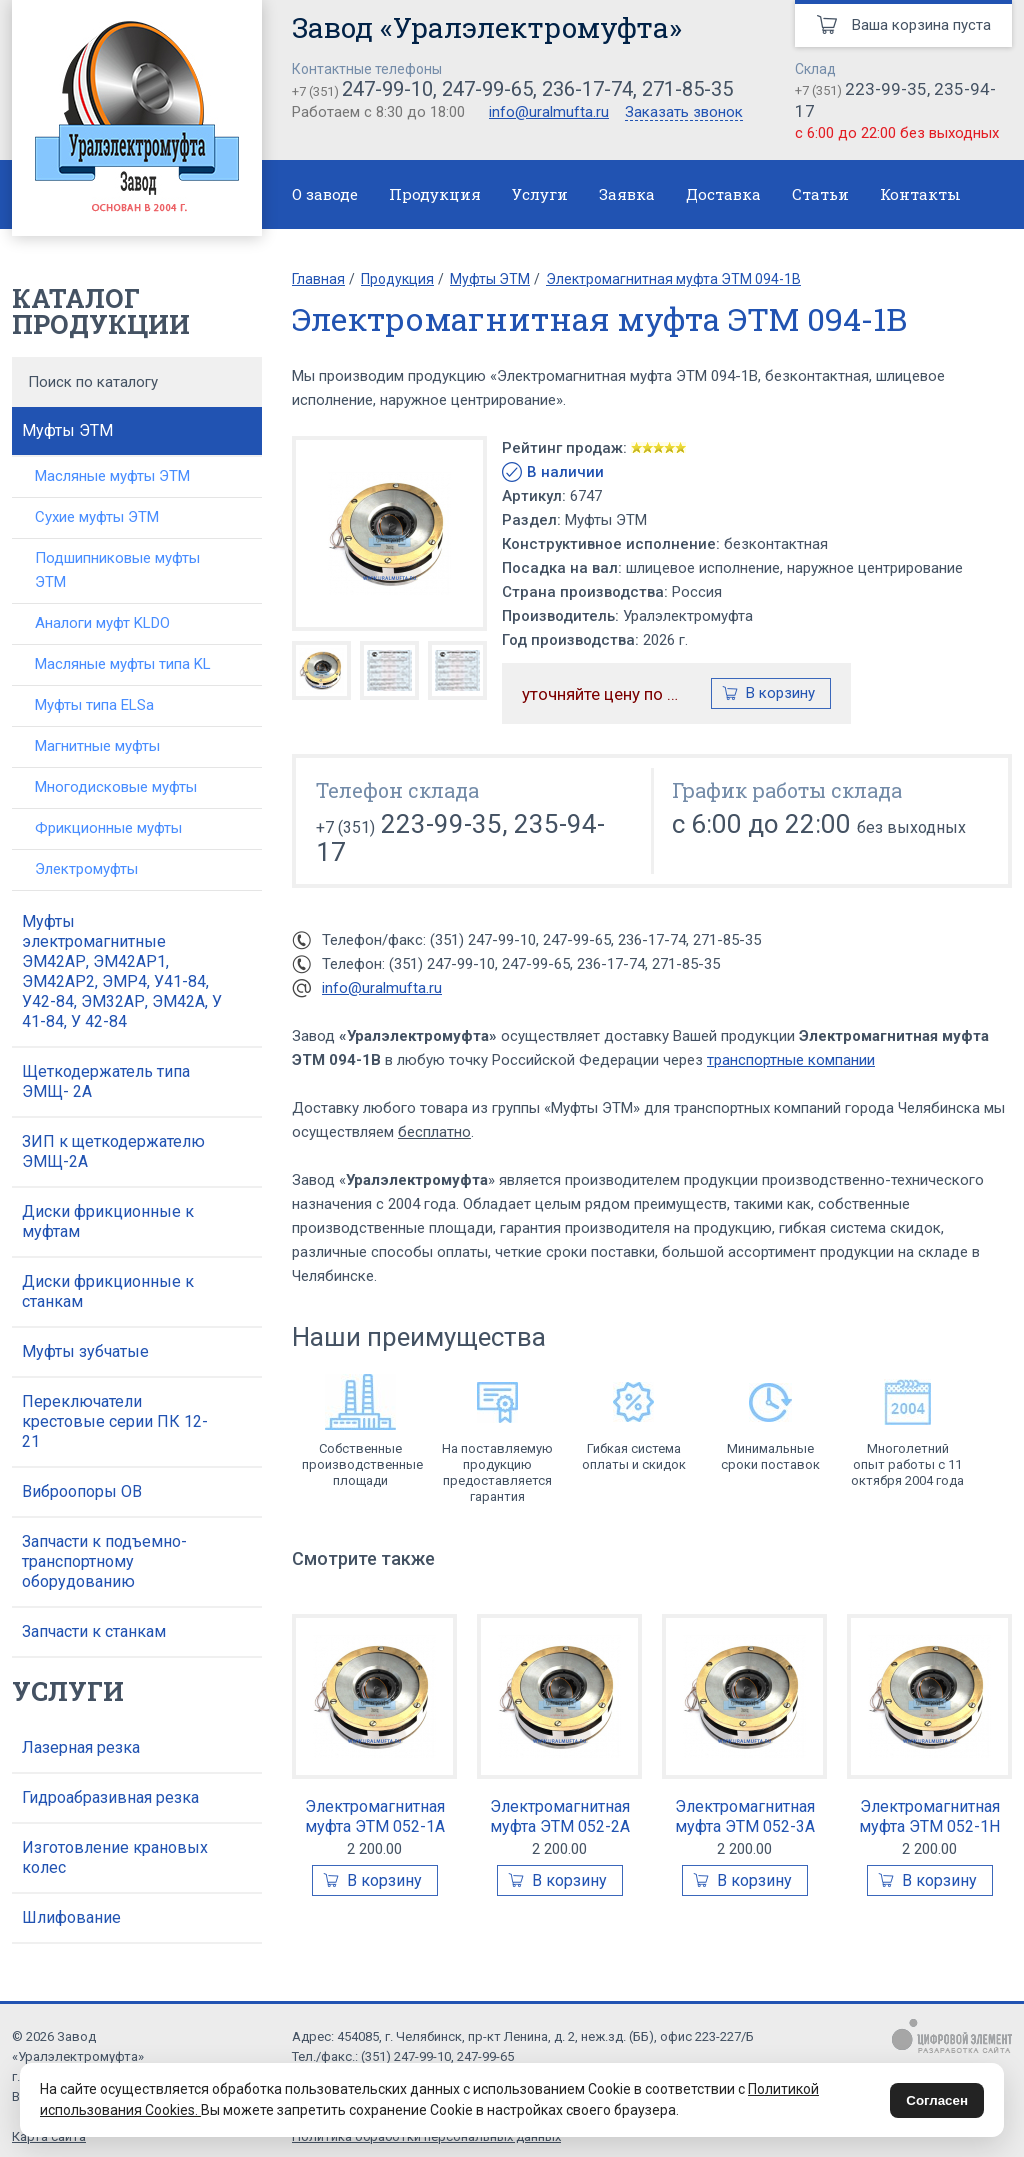 This screenshot has width=1024, height=2157. What do you see at coordinates (104, 1561) in the screenshot?
I see `Запчасти к подъемно-транспортному оборудованию` at bounding box center [104, 1561].